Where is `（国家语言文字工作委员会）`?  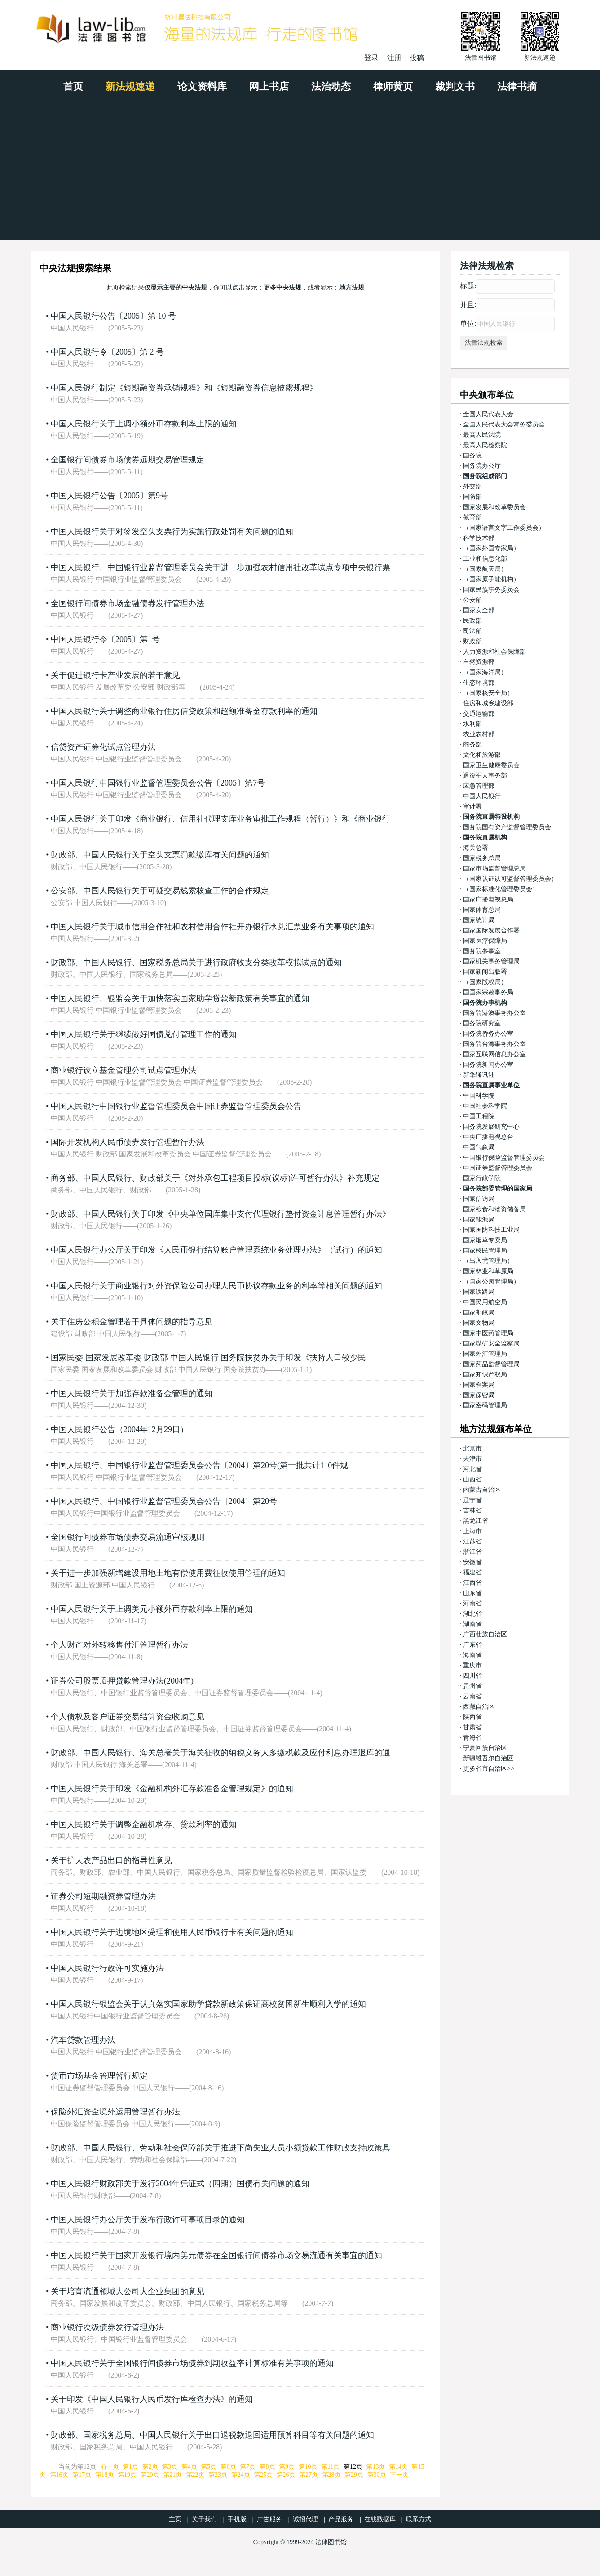 （国家语言文字工作委员会） is located at coordinates (504, 527).